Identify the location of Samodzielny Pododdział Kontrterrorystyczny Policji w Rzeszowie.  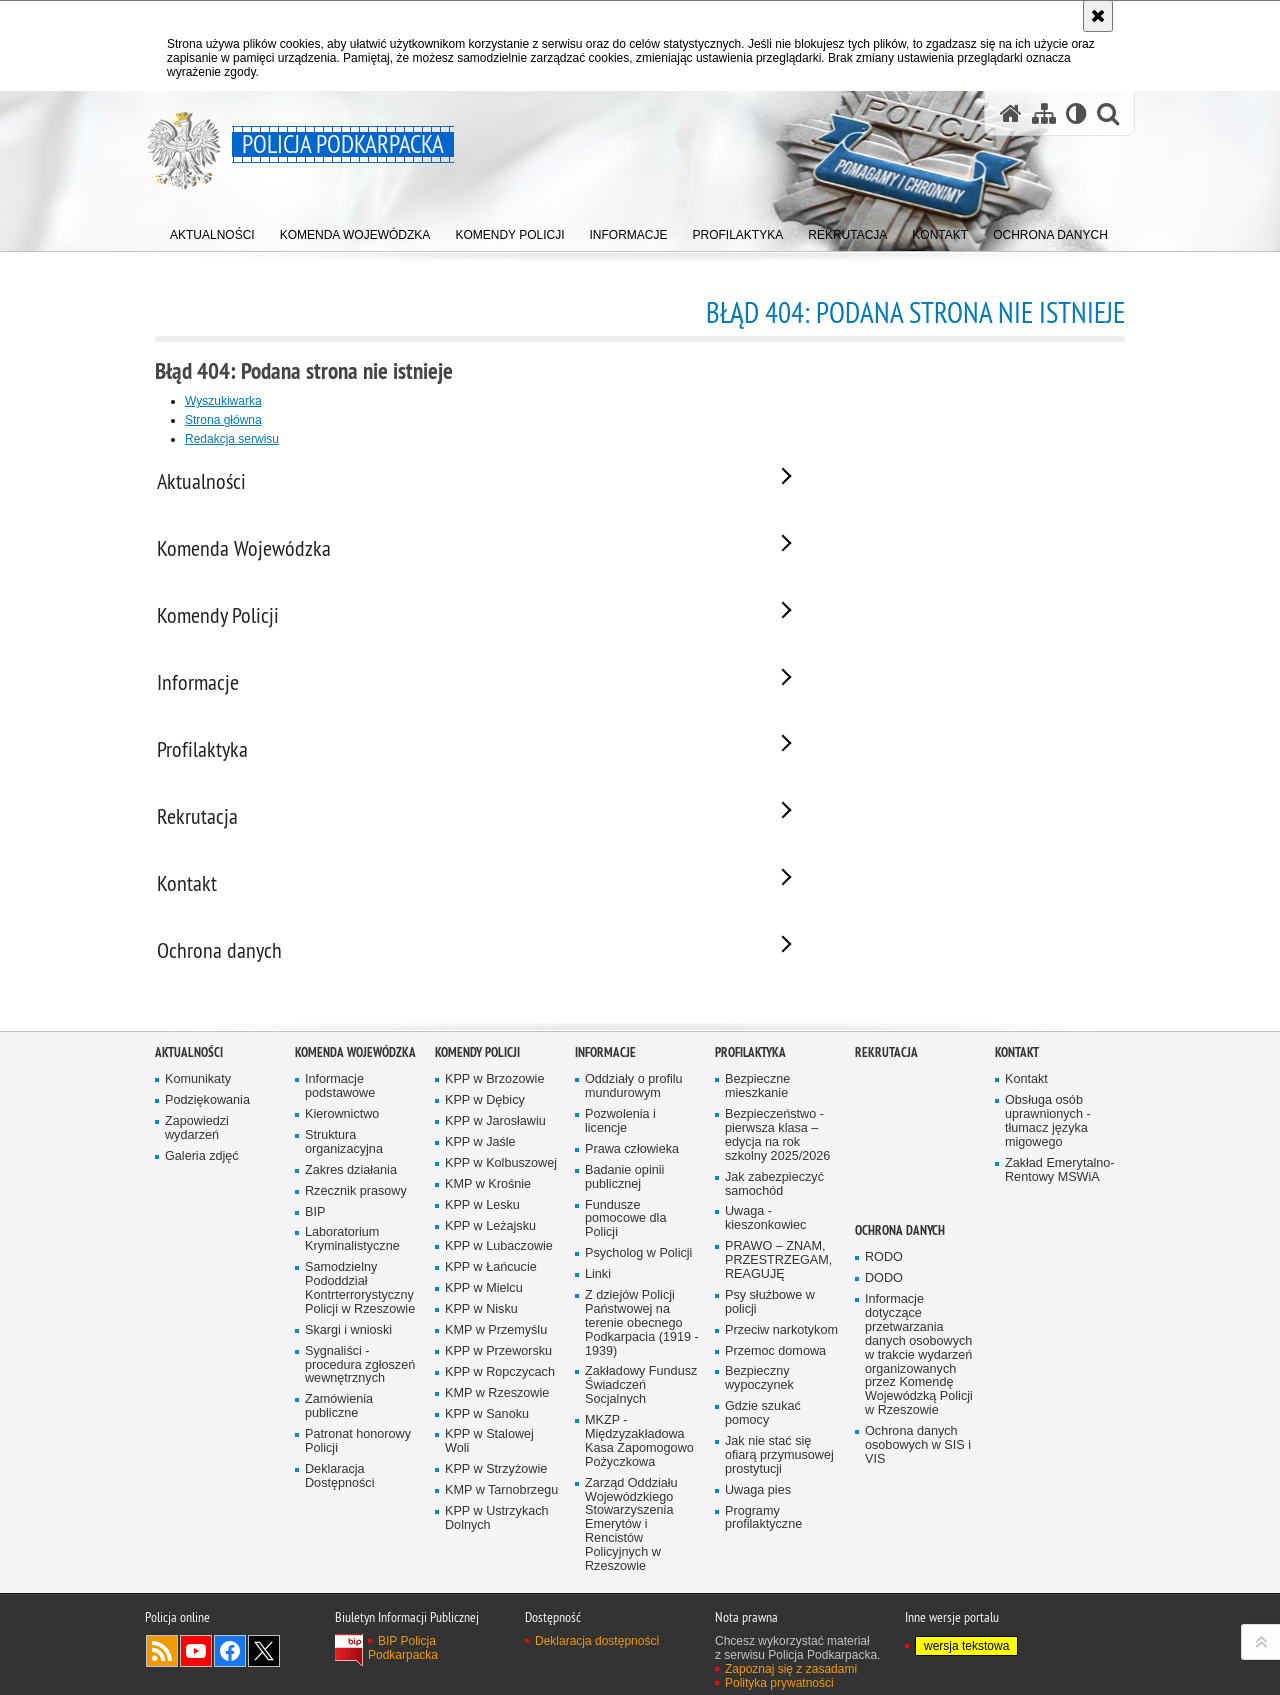
(360, 1308).